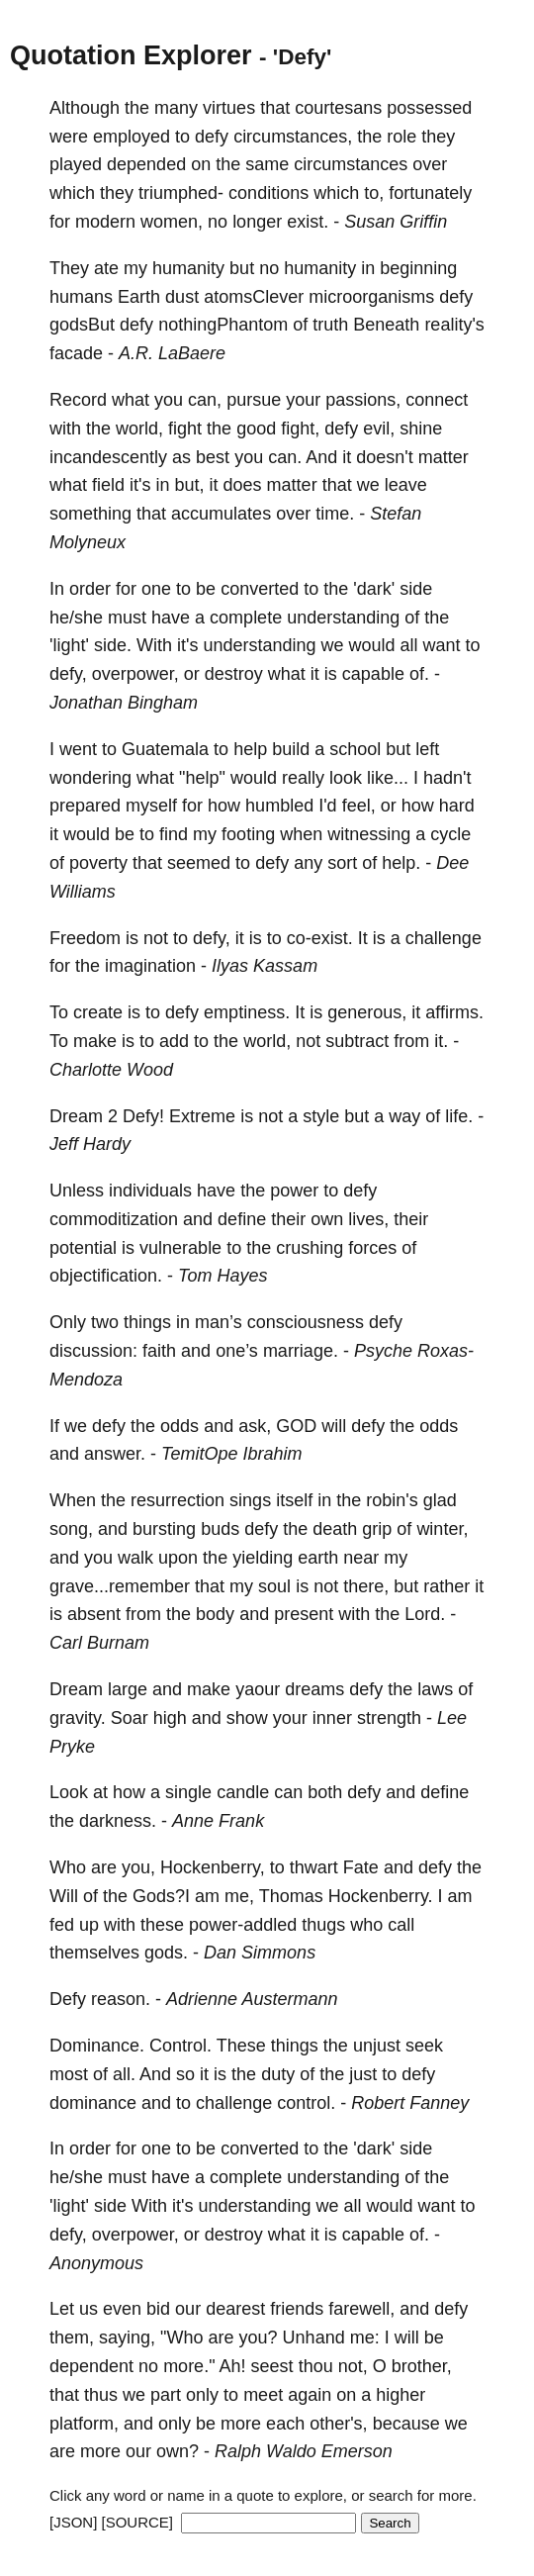 The width and height of the screenshot is (534, 2576). Describe the element at coordinates (314, 2337) in the screenshot. I see `Unhand` at that location.